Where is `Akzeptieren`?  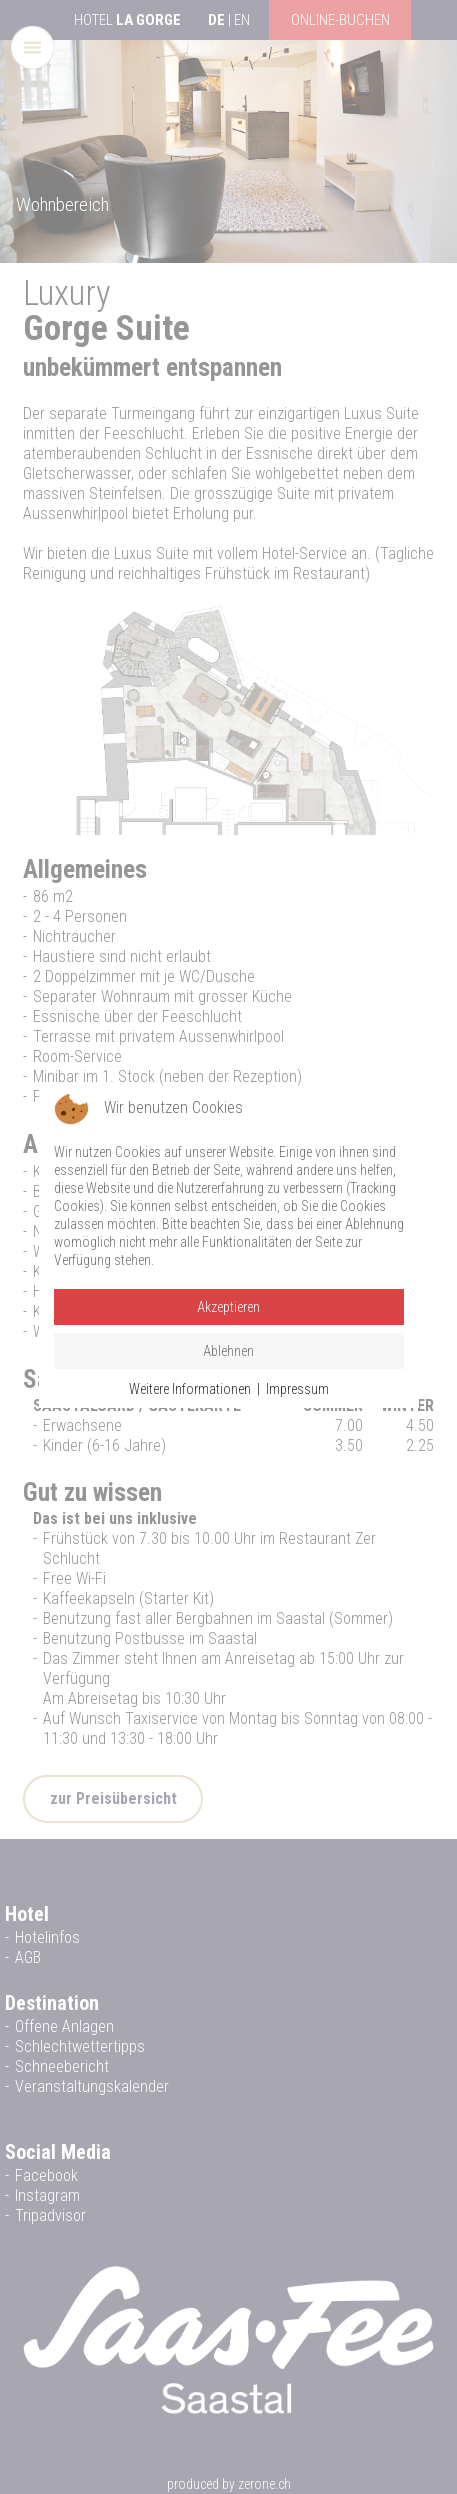 Akzeptieren is located at coordinates (228, 1307).